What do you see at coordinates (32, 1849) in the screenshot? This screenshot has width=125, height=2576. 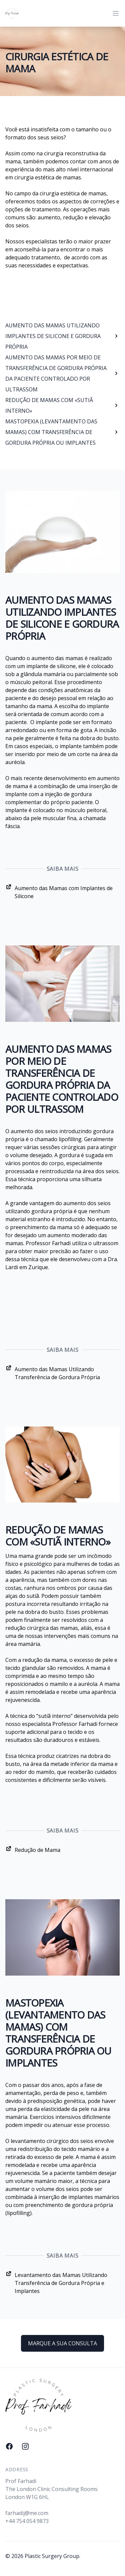 I see `Redução de Mama` at bounding box center [32, 1849].